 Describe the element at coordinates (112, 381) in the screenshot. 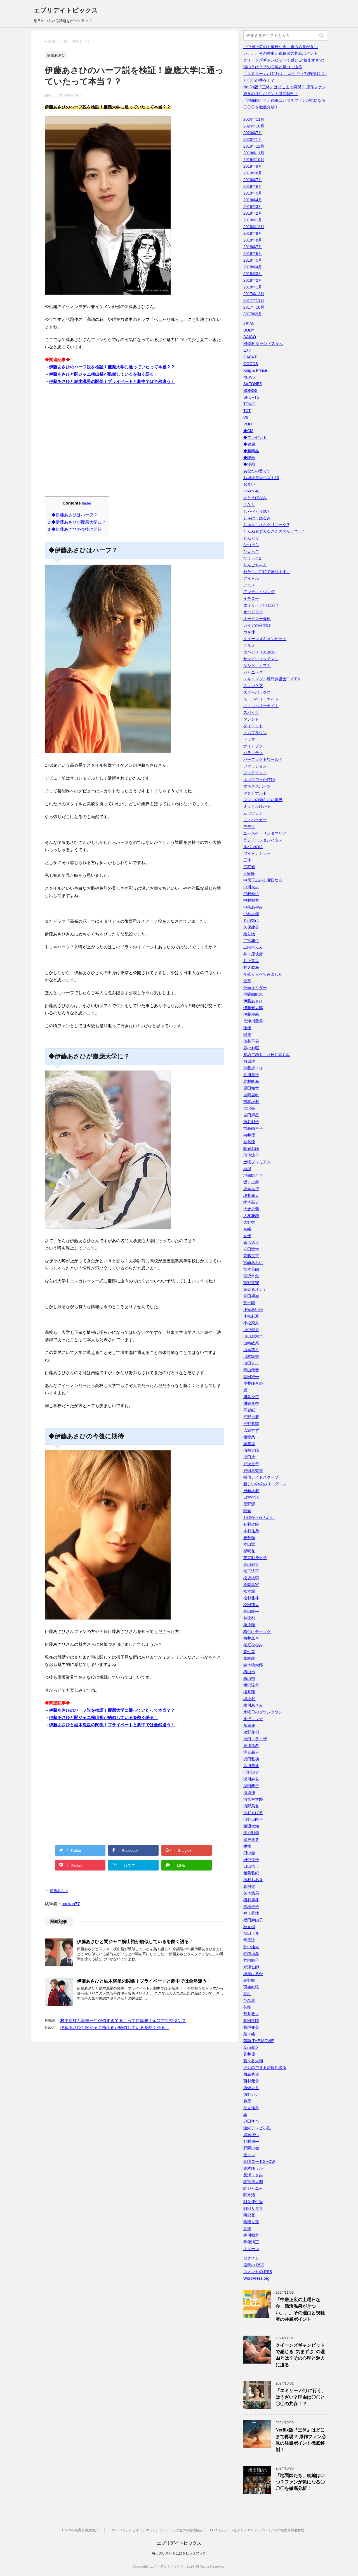

I see `伊藤あさひと結木滉星の関係！プライベートと劇中では全然違う！` at that location.